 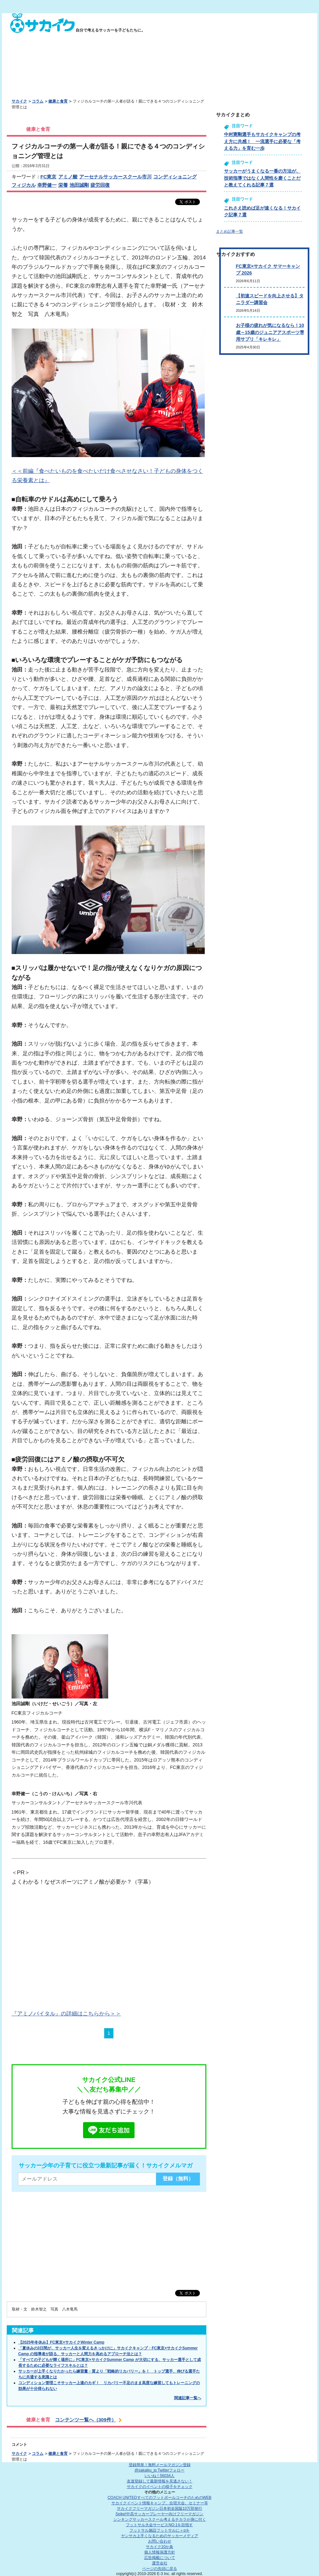 I want to click on サッカーがうまくなる一番の方法が、技術指導ではなく人間性を磨くことだと教えてくれる記事７選, so click(x=262, y=177).